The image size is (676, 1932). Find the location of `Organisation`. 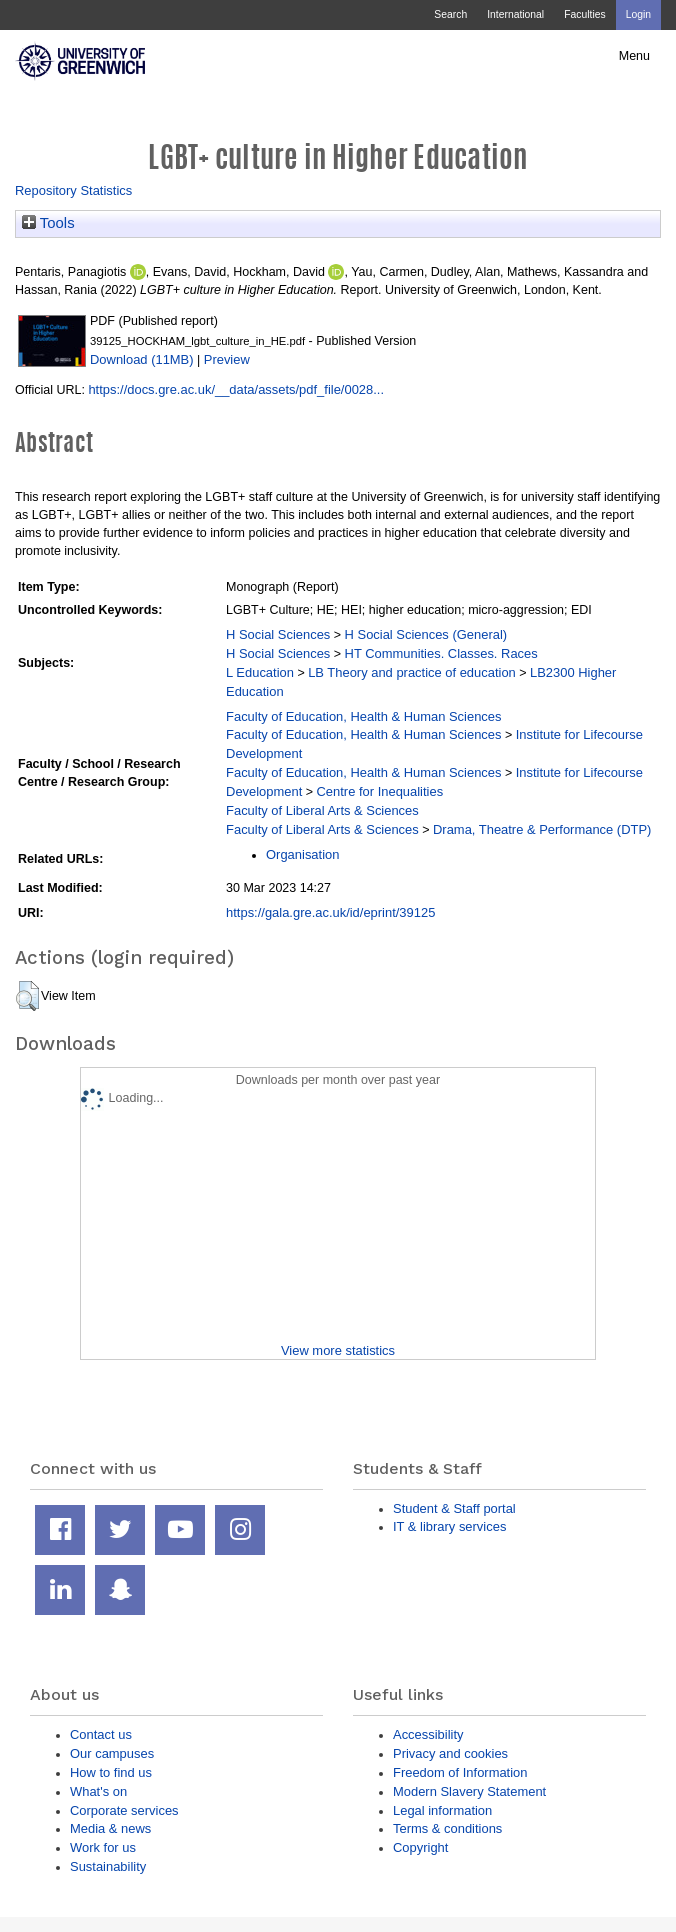

Organisation is located at coordinates (302, 854).